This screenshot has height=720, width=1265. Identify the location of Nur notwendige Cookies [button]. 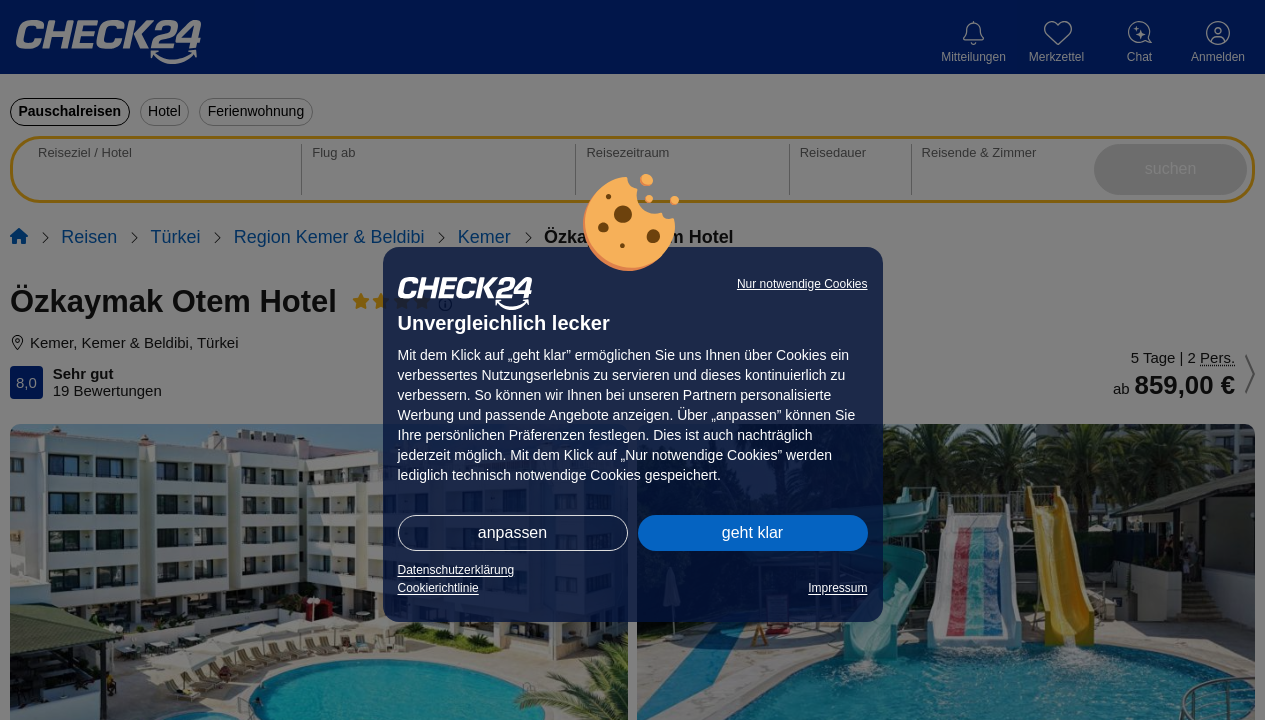
(802, 284).